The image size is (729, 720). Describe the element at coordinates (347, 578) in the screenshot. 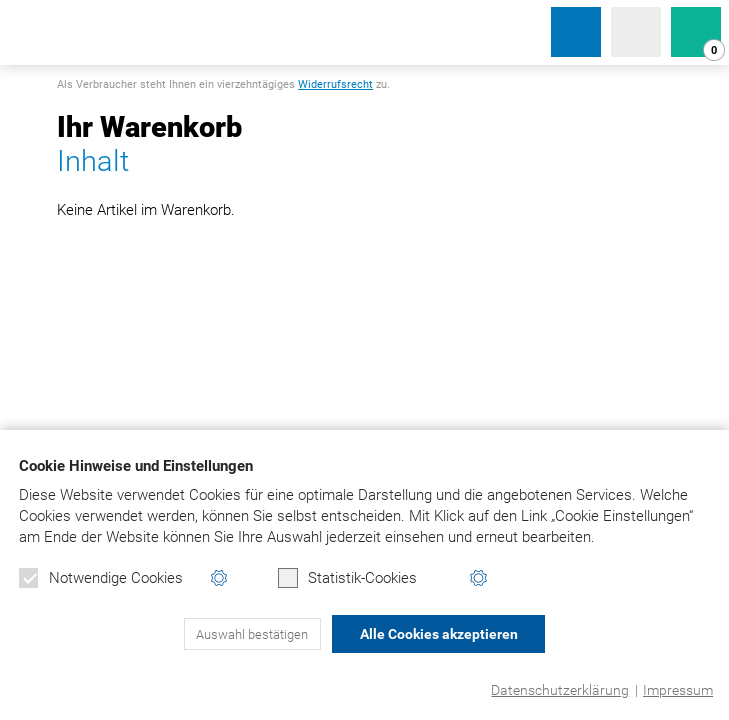

I see `Statistik-Cookies` at that location.